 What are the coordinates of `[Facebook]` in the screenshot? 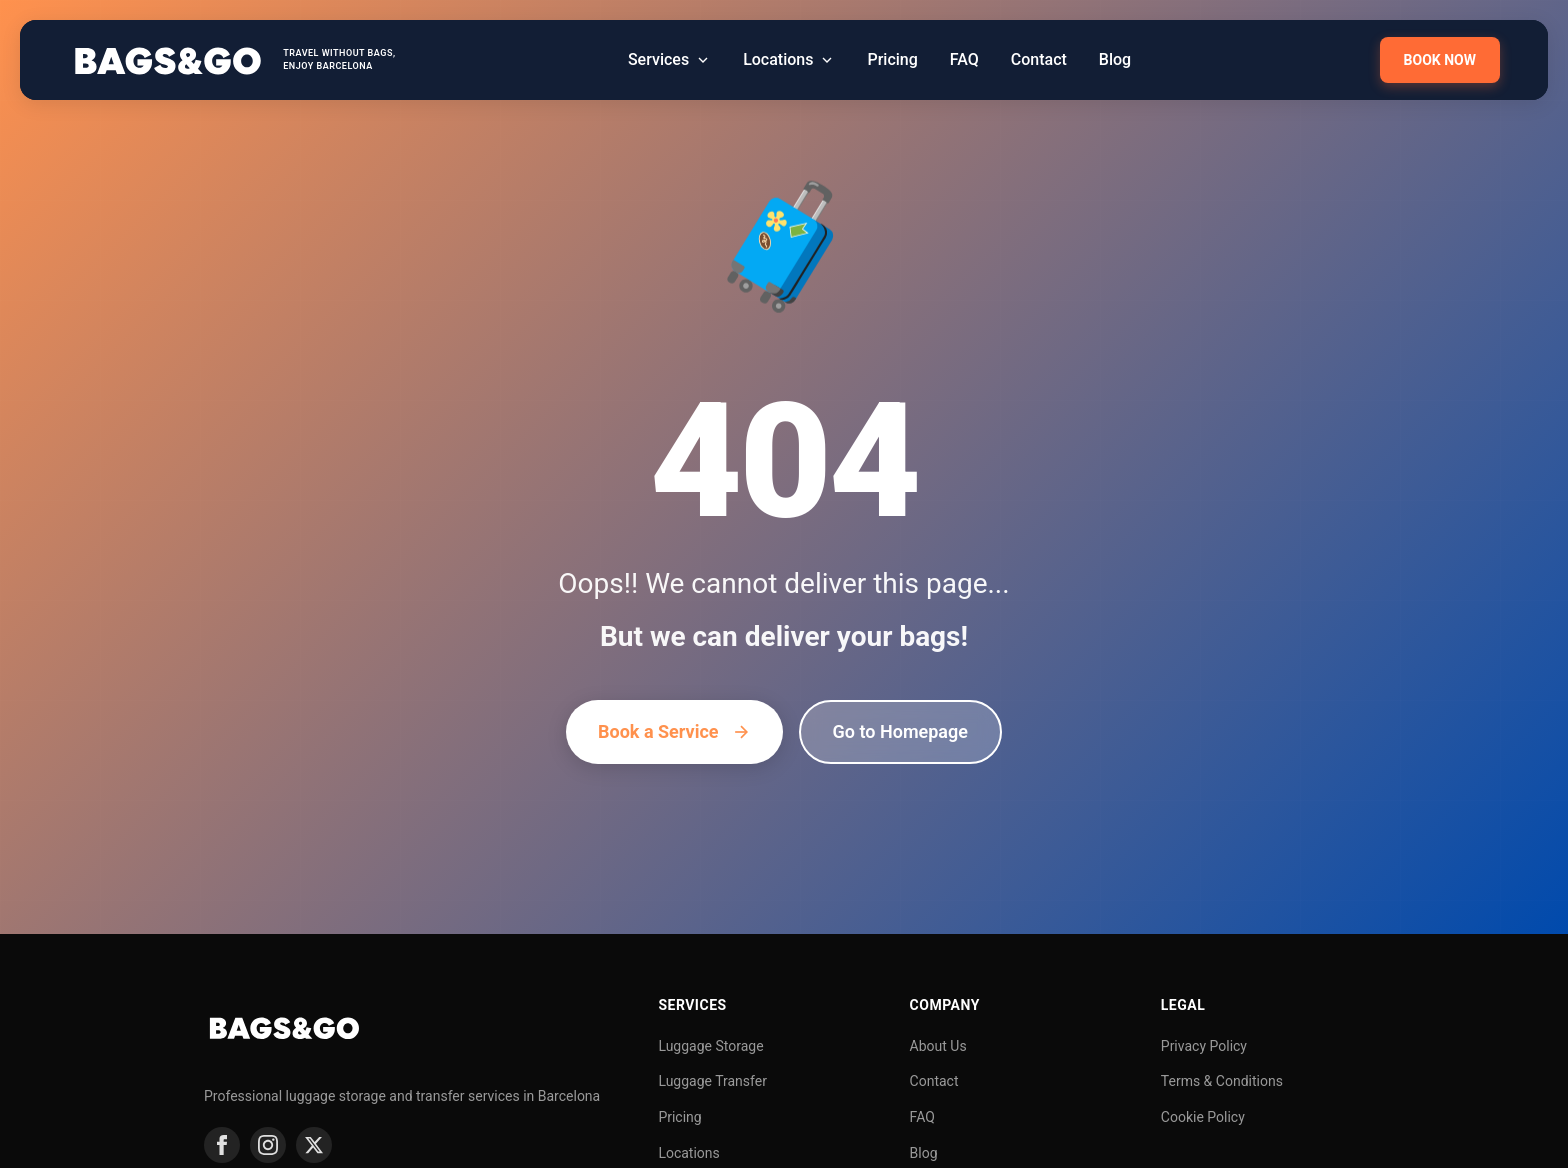 It's located at (222, 1145).